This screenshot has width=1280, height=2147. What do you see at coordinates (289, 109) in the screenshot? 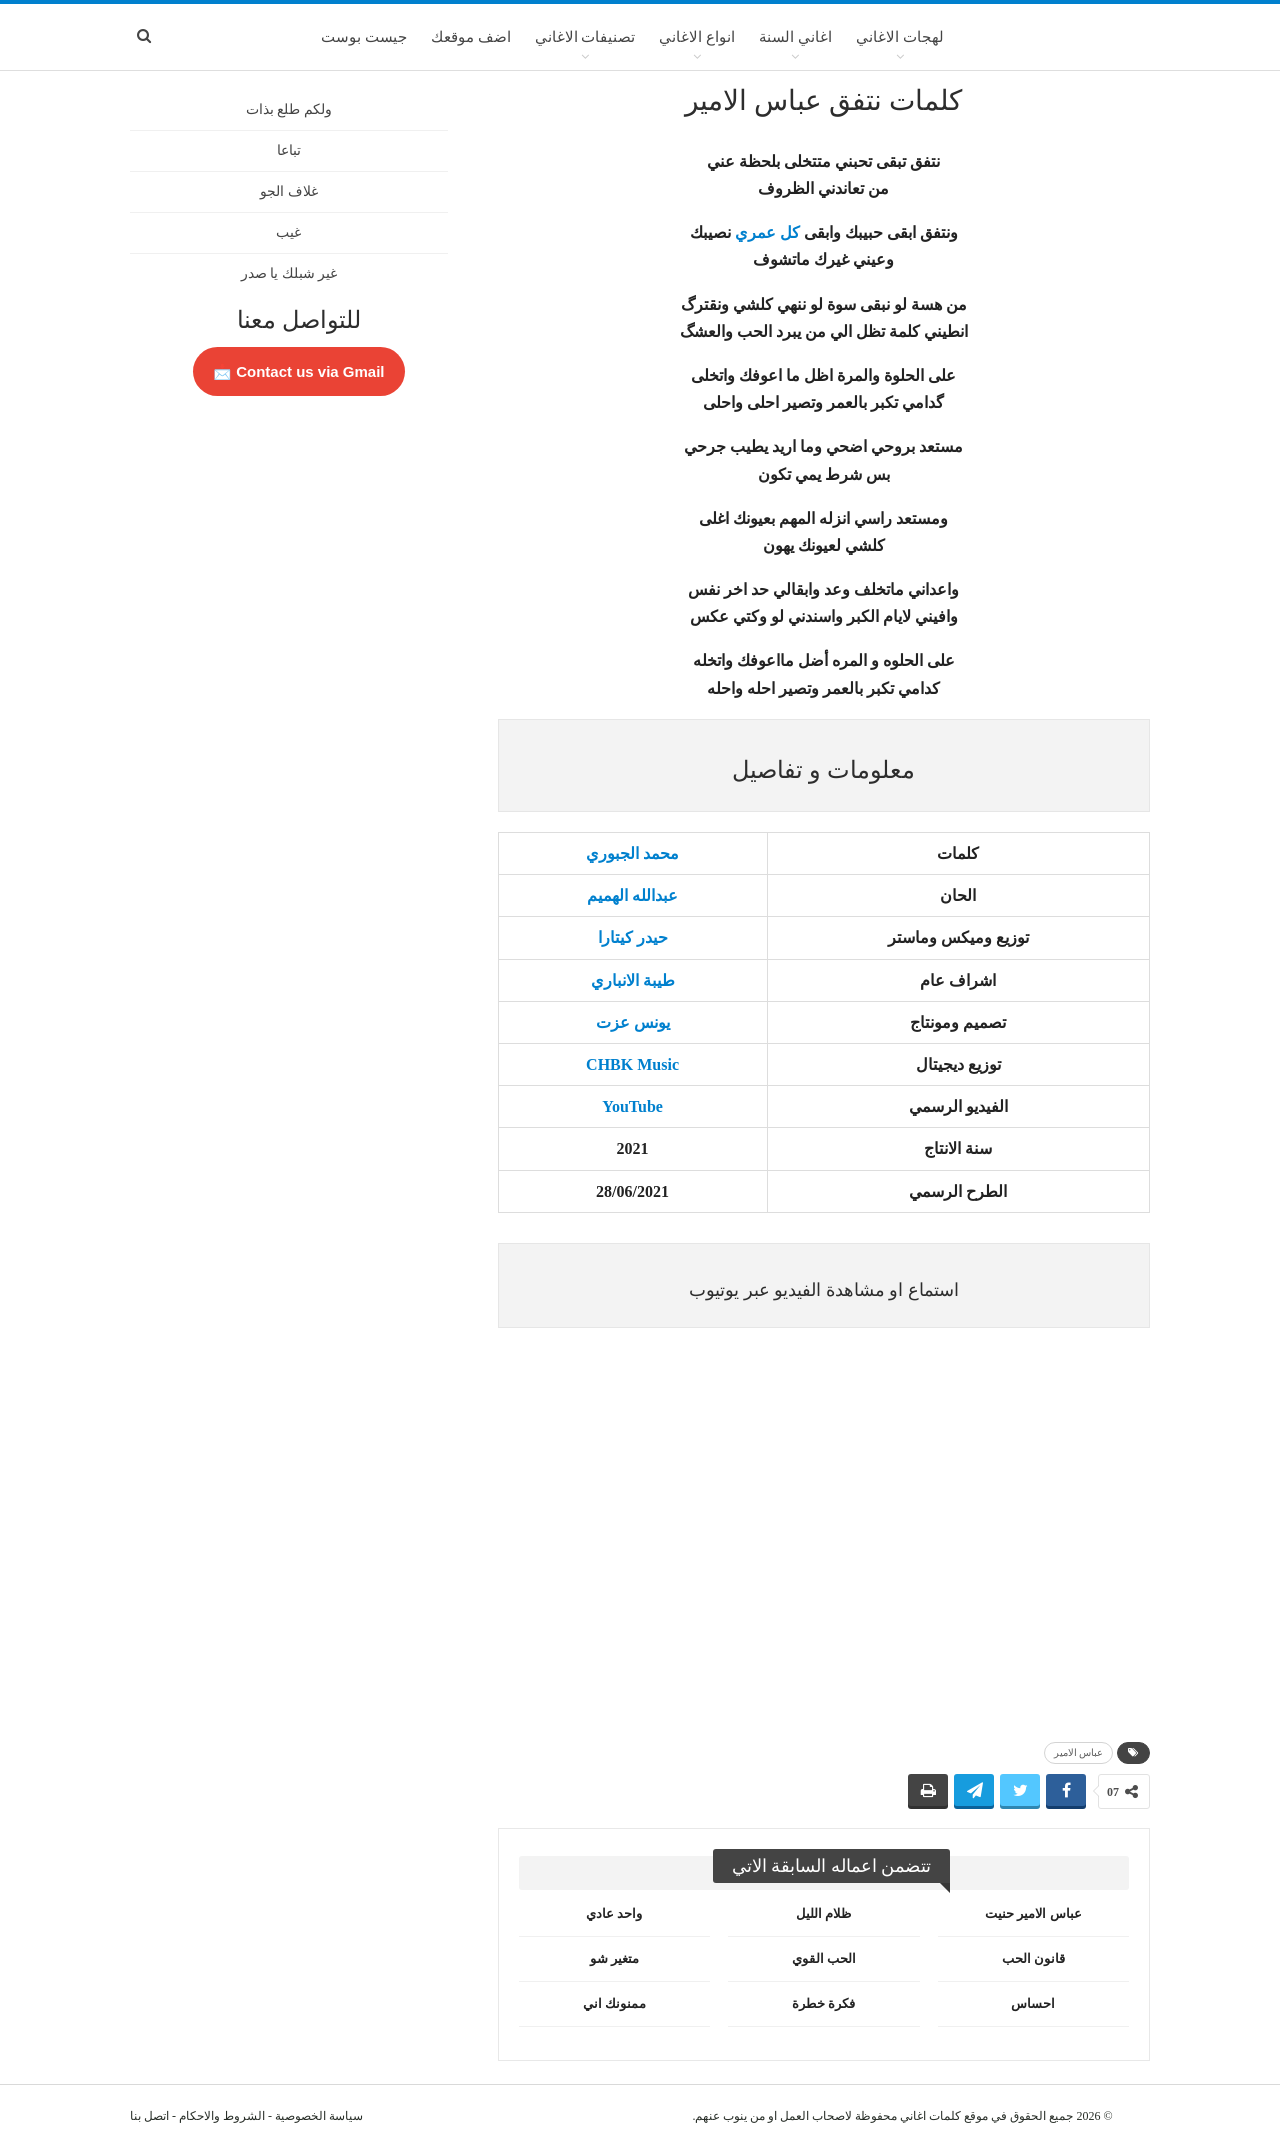
I see `ولكم طلع بذات` at bounding box center [289, 109].